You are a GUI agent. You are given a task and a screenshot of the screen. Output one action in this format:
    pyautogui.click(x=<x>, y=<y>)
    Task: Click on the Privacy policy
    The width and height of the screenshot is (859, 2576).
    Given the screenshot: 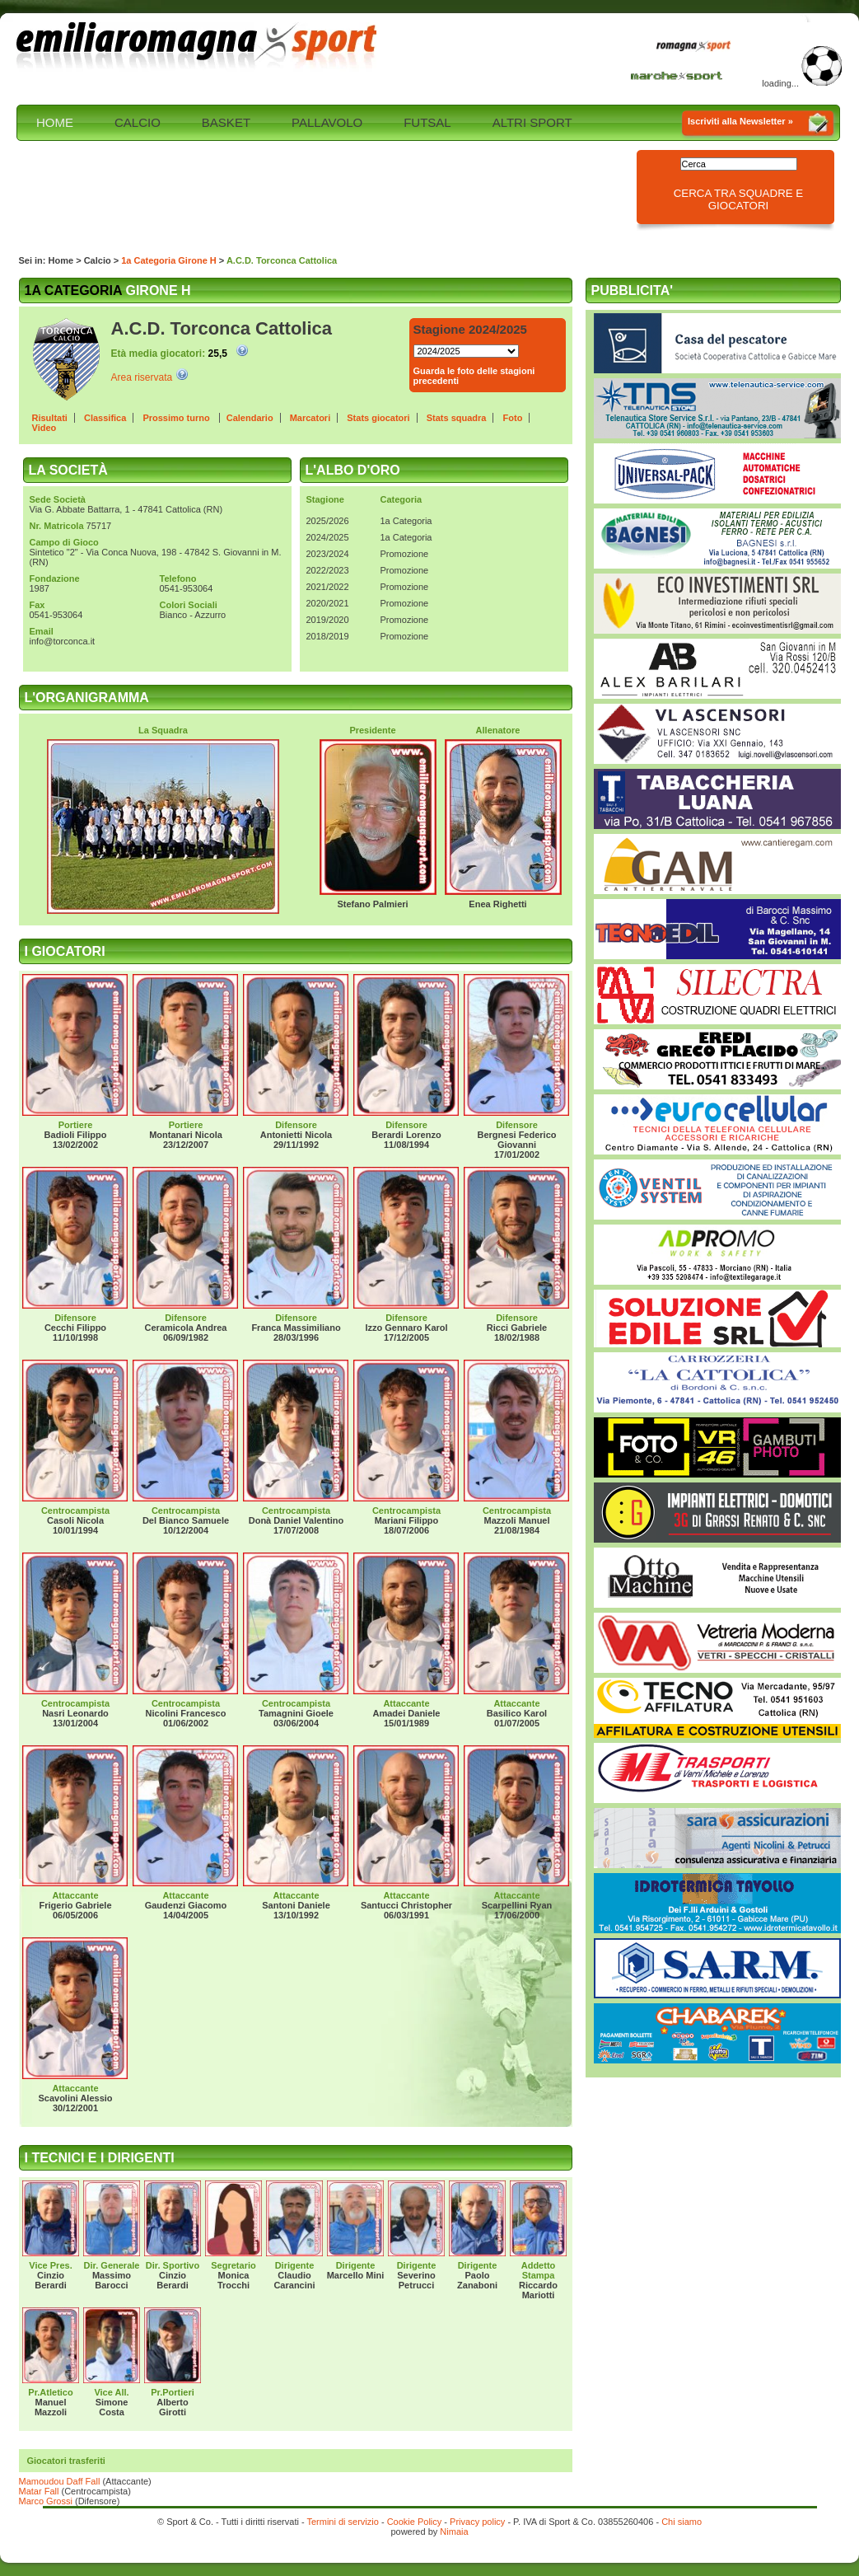 What is the action you would take?
    pyautogui.click(x=477, y=2522)
    